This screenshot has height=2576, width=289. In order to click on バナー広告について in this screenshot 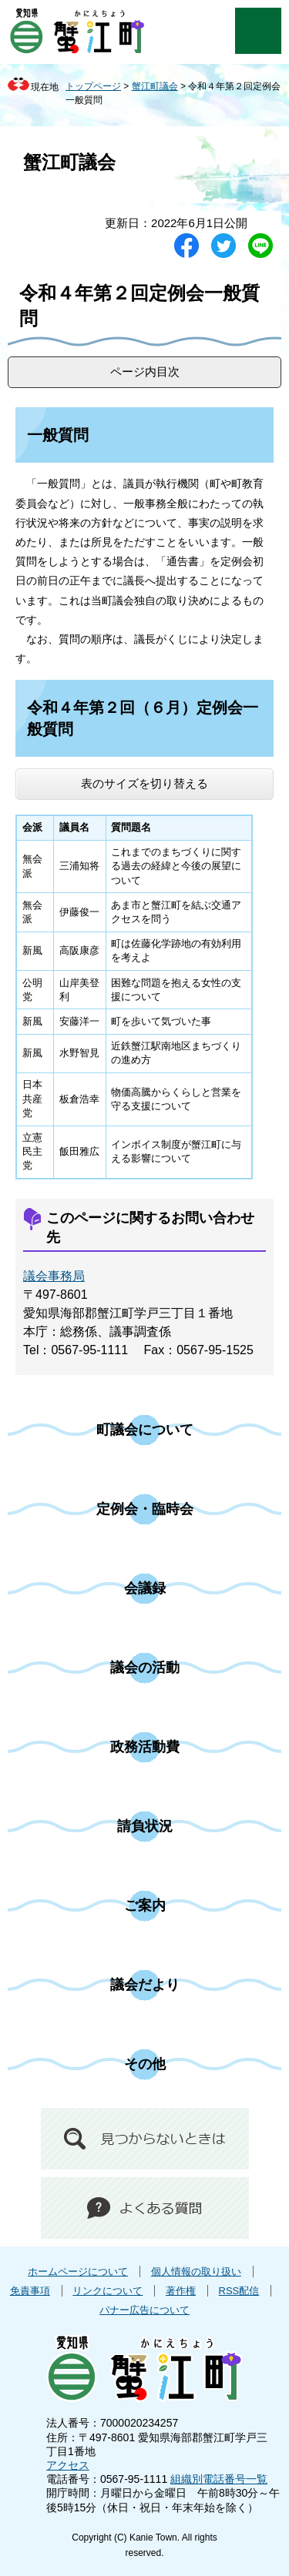, I will do `click(144, 2310)`.